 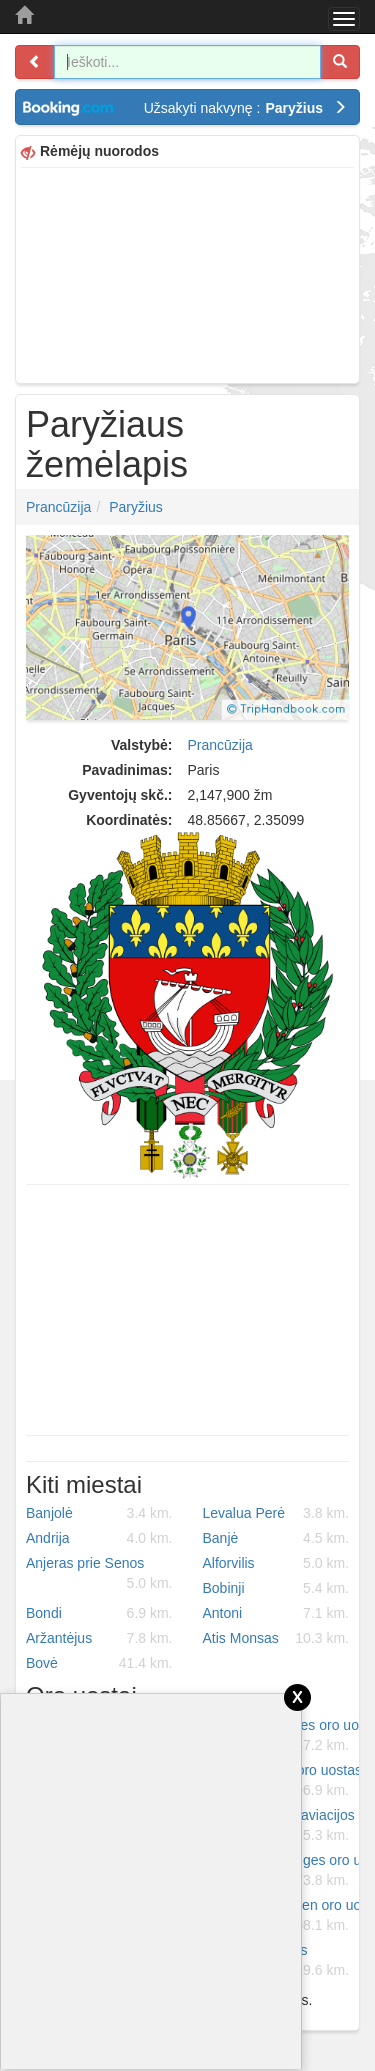 I want to click on Antoni, so click(x=276, y=1613).